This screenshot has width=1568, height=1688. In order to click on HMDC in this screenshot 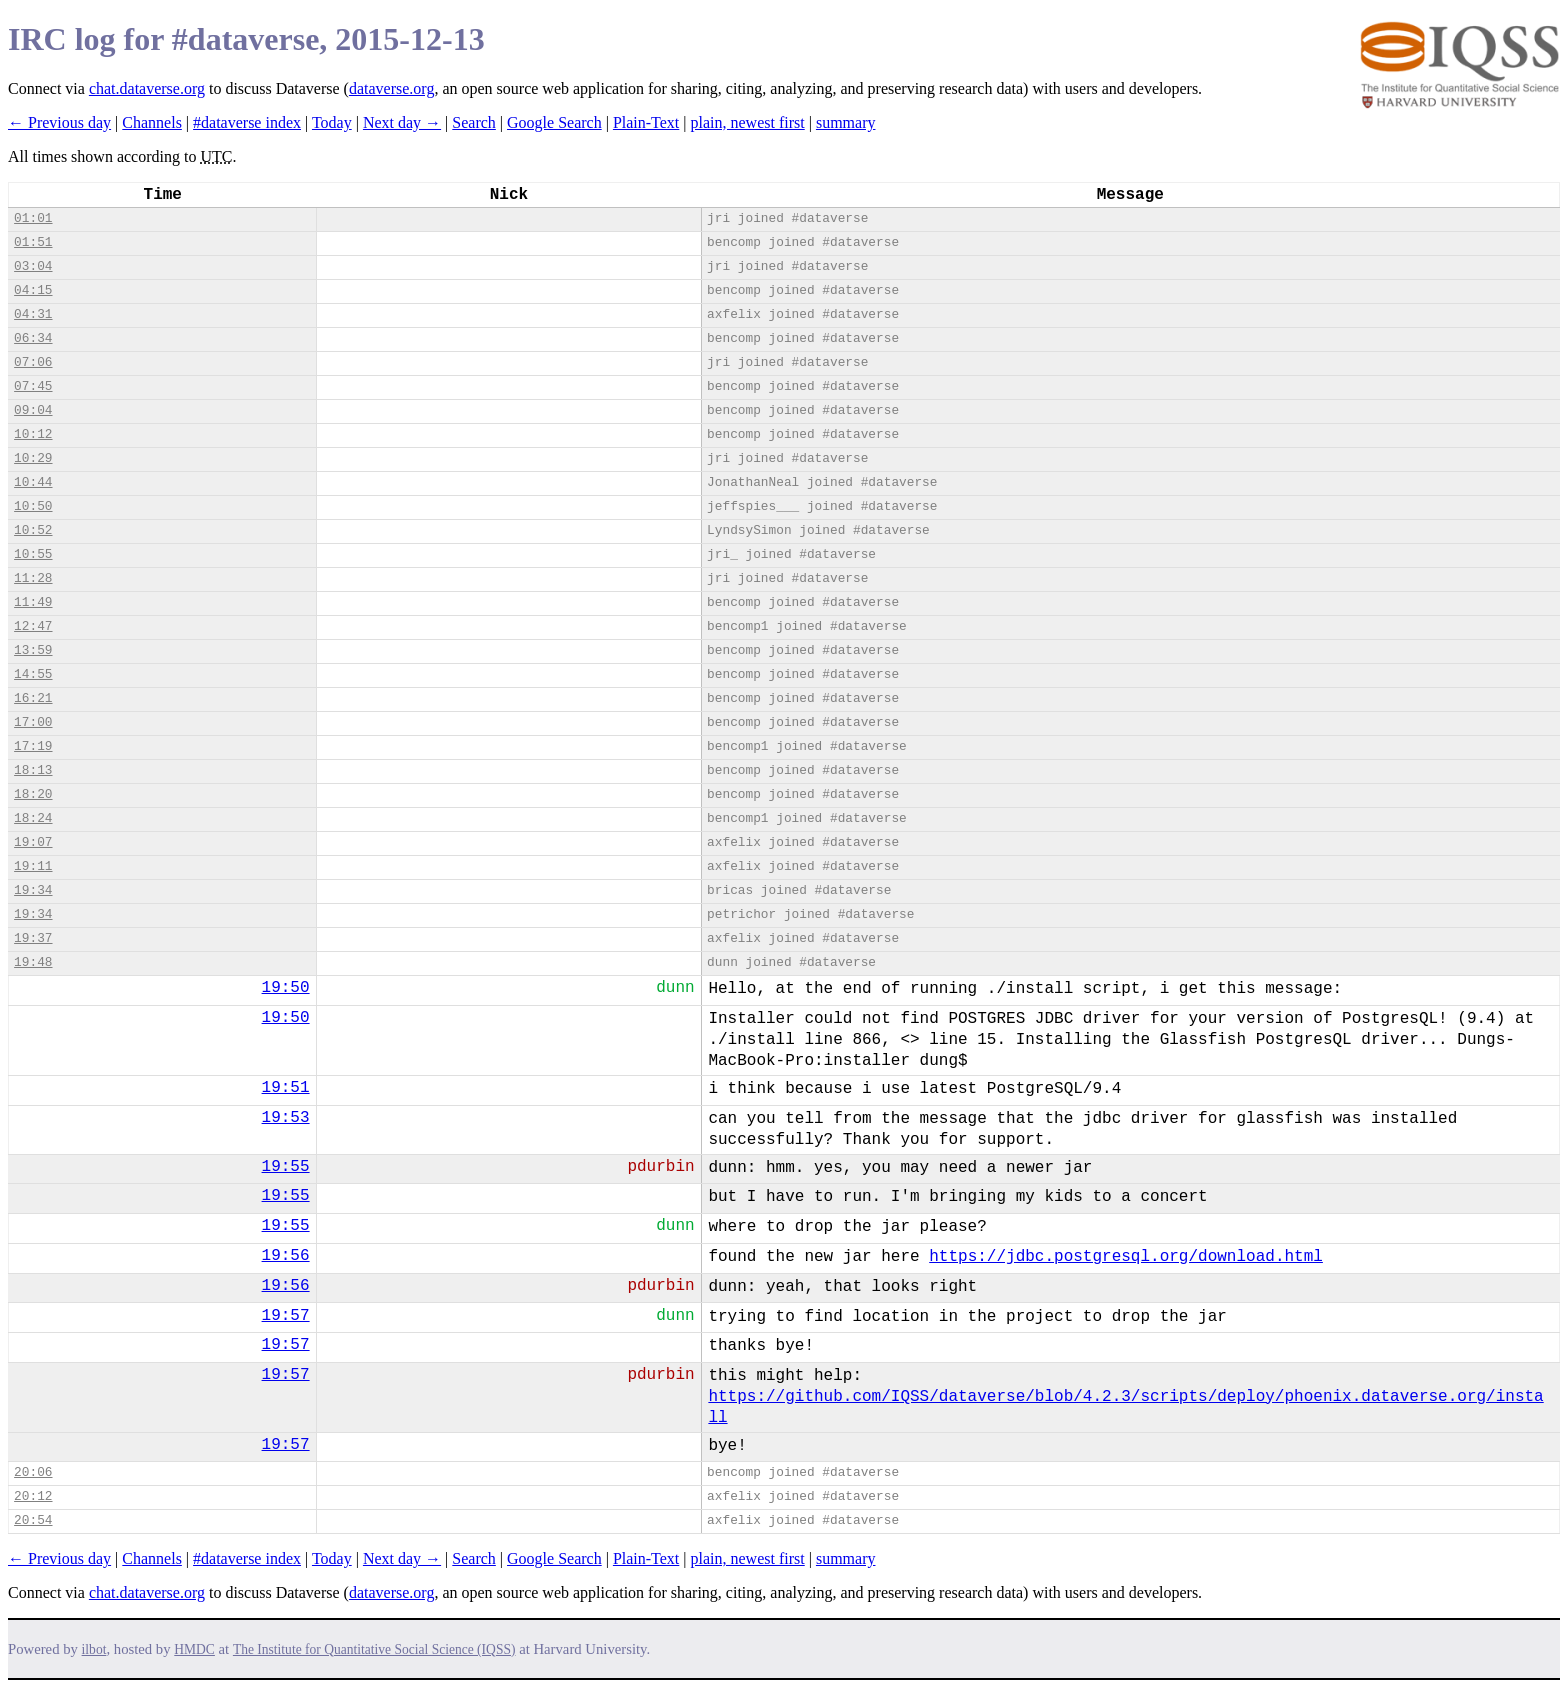, I will do `click(194, 1649)`.